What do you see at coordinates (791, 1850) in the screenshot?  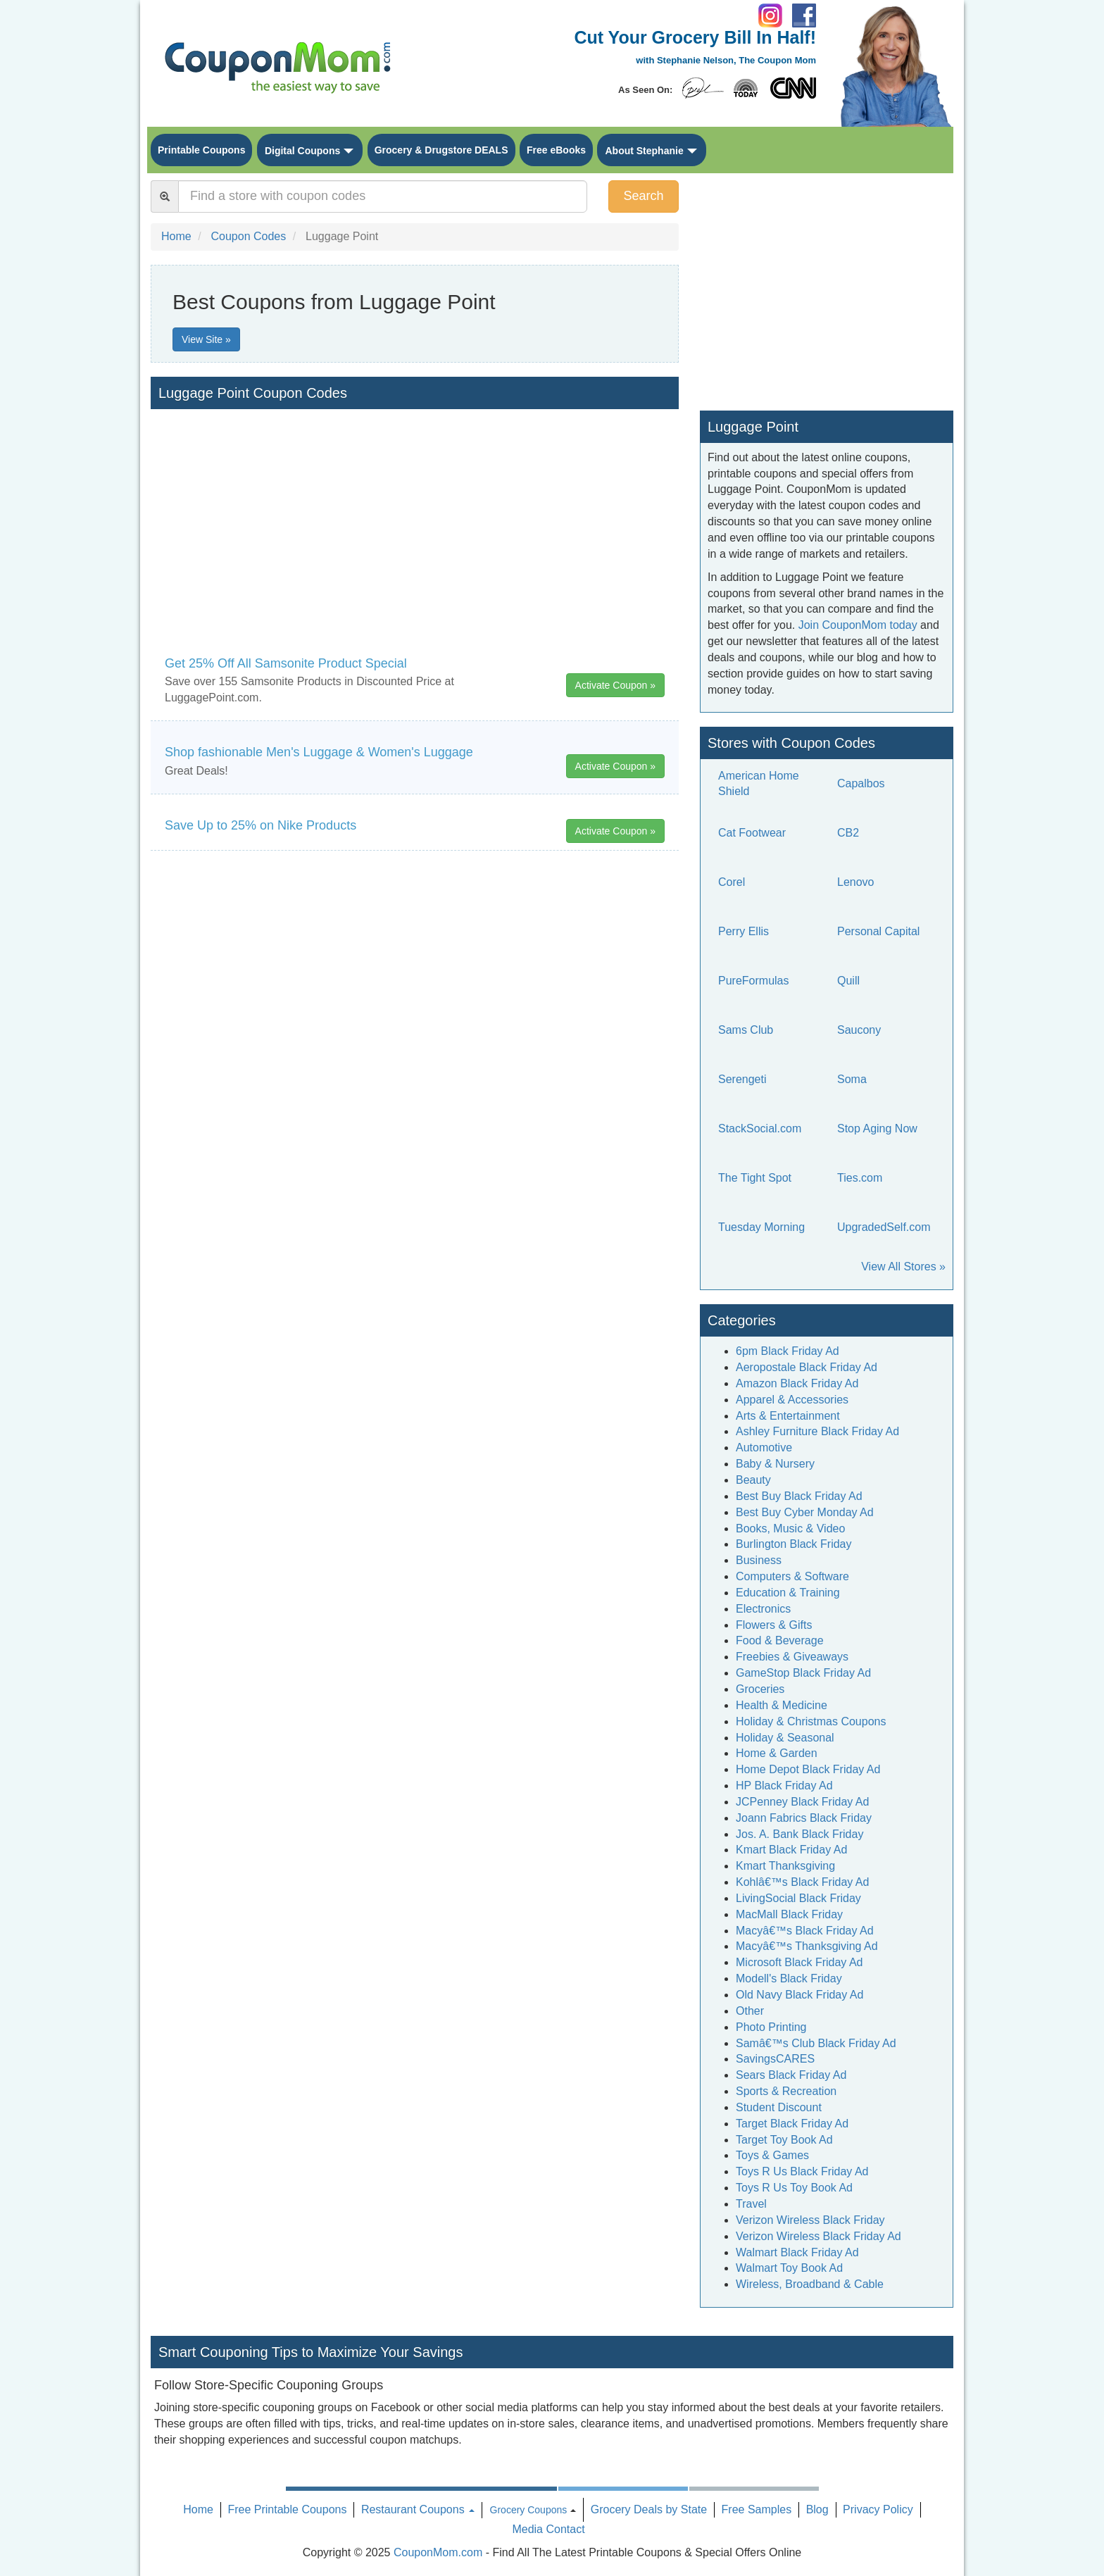 I see `Kmart Black Friday Ad` at bounding box center [791, 1850].